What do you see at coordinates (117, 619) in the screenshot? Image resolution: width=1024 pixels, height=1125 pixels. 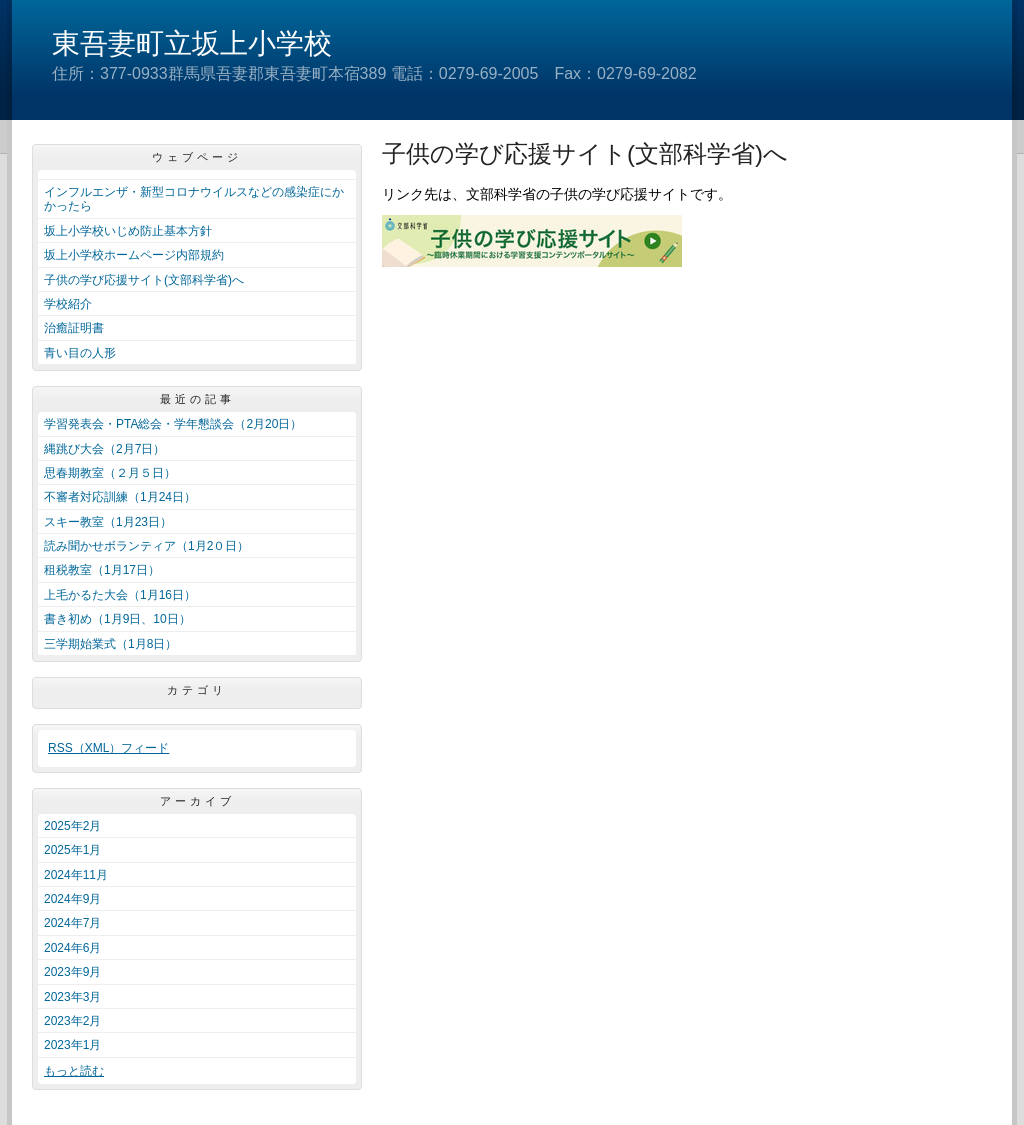 I see `書き初め（1月9日、10日）` at bounding box center [117, 619].